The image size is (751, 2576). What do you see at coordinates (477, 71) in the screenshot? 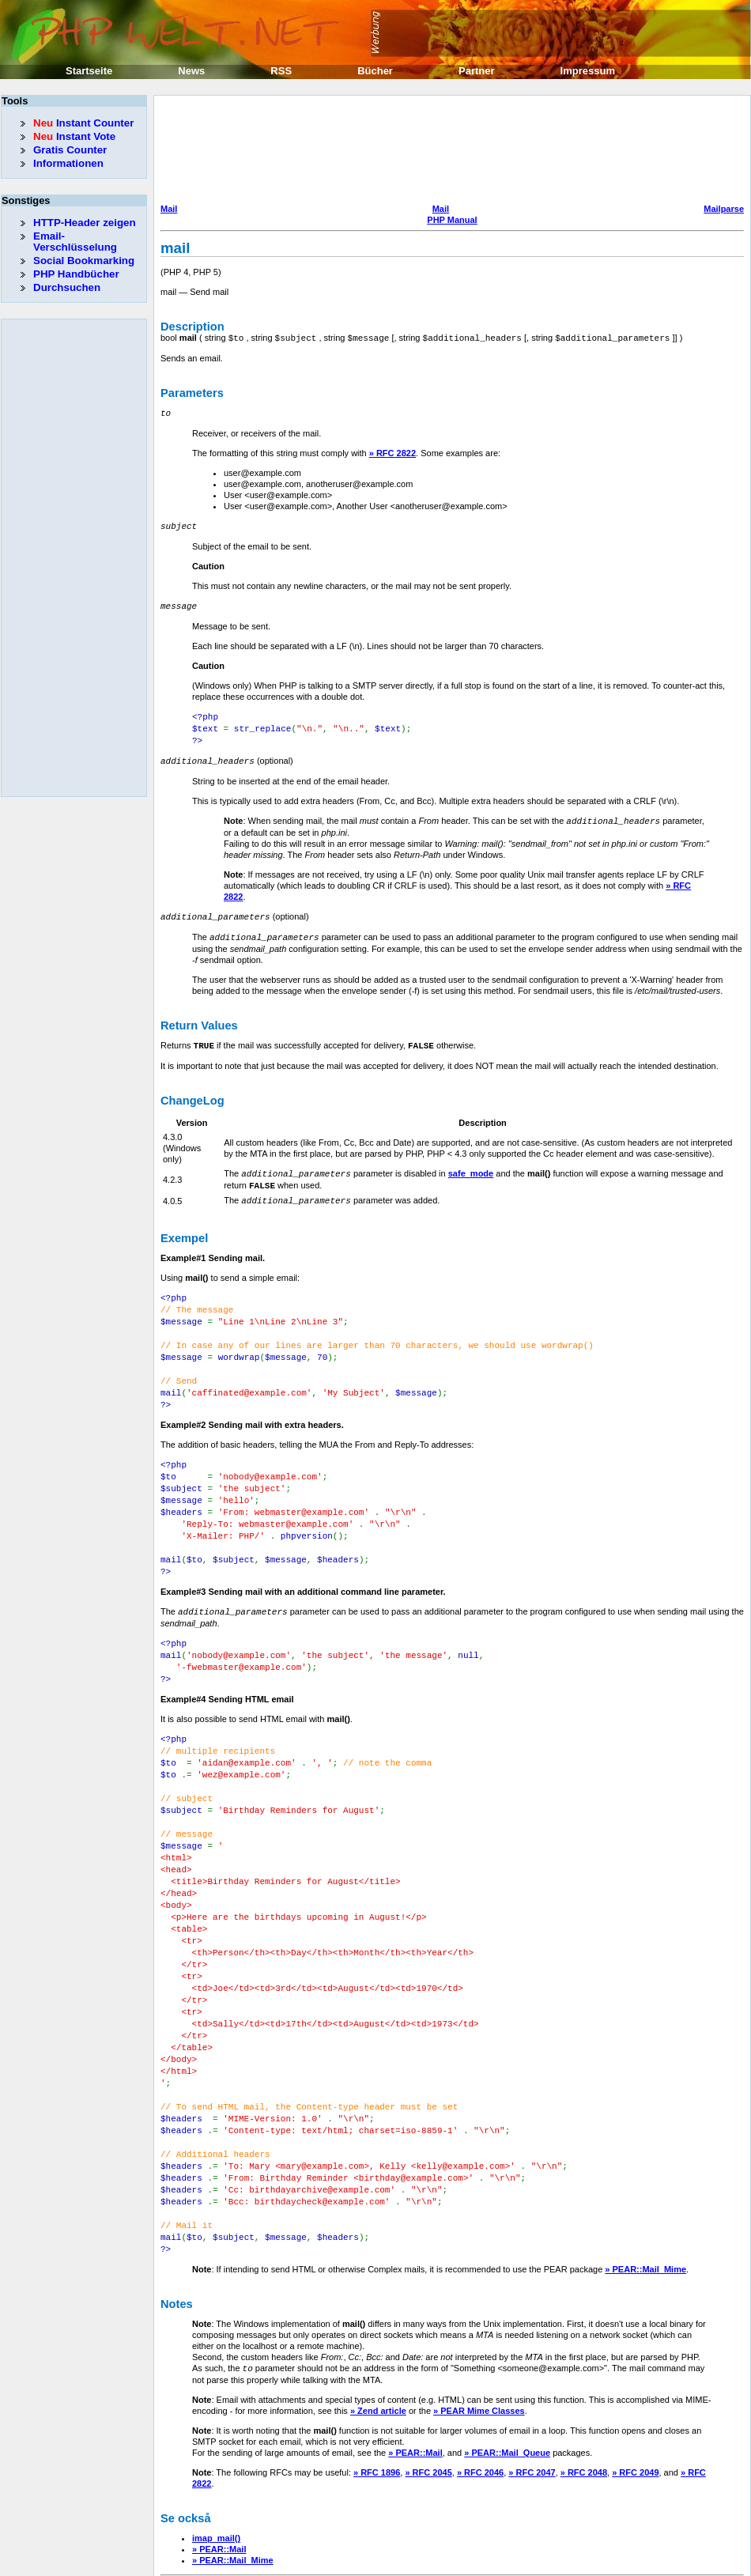
I see `Partner` at bounding box center [477, 71].